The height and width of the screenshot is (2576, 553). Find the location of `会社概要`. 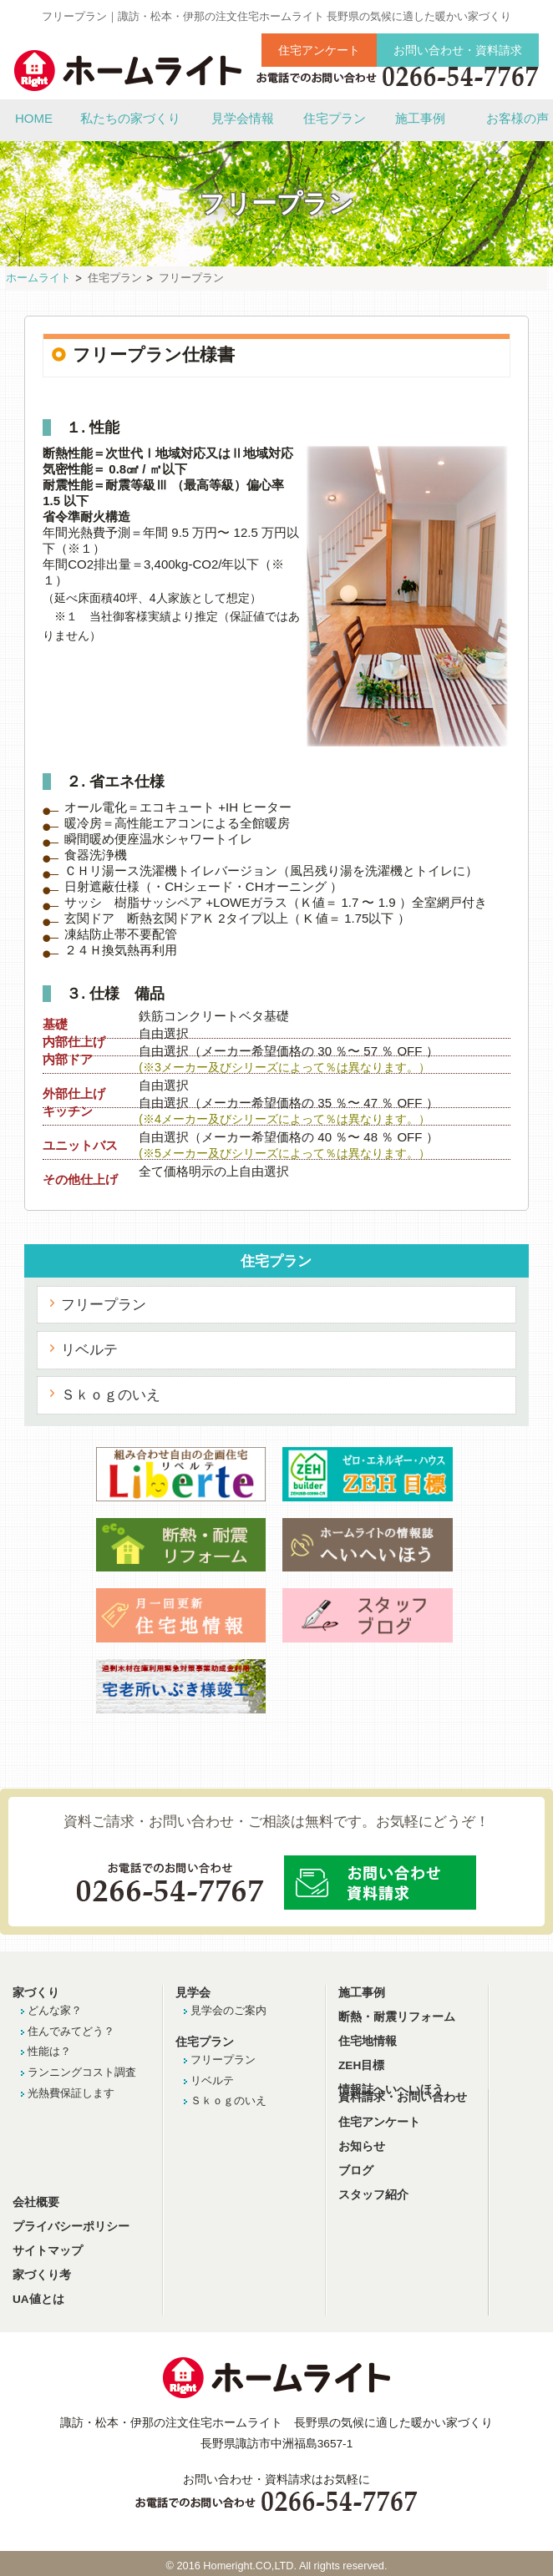

会社概要 is located at coordinates (36, 2202).